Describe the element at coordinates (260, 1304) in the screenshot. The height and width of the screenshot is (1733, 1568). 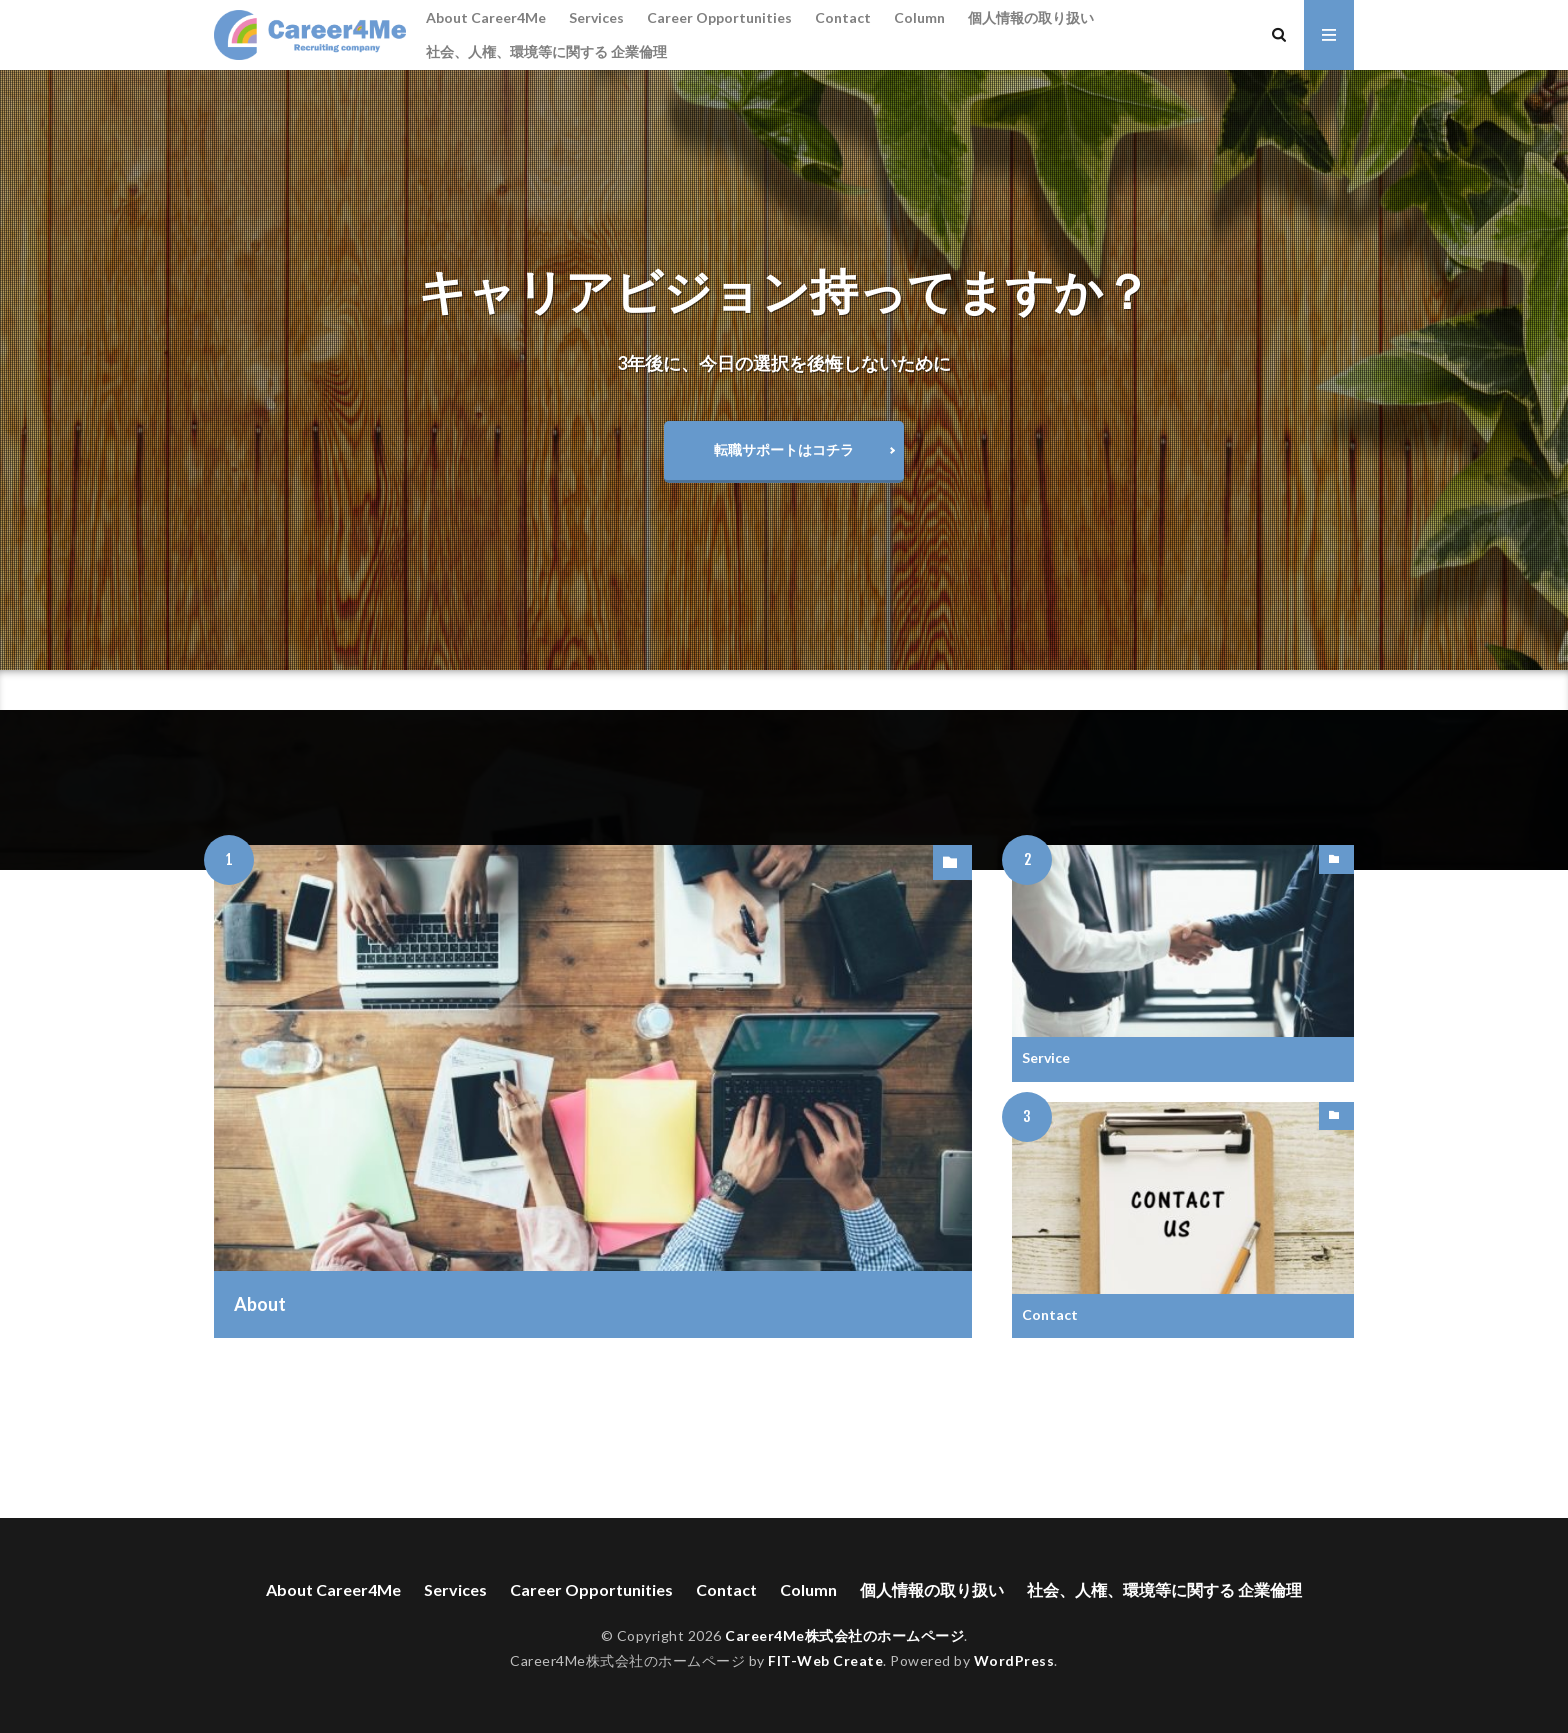
I see `About` at that location.